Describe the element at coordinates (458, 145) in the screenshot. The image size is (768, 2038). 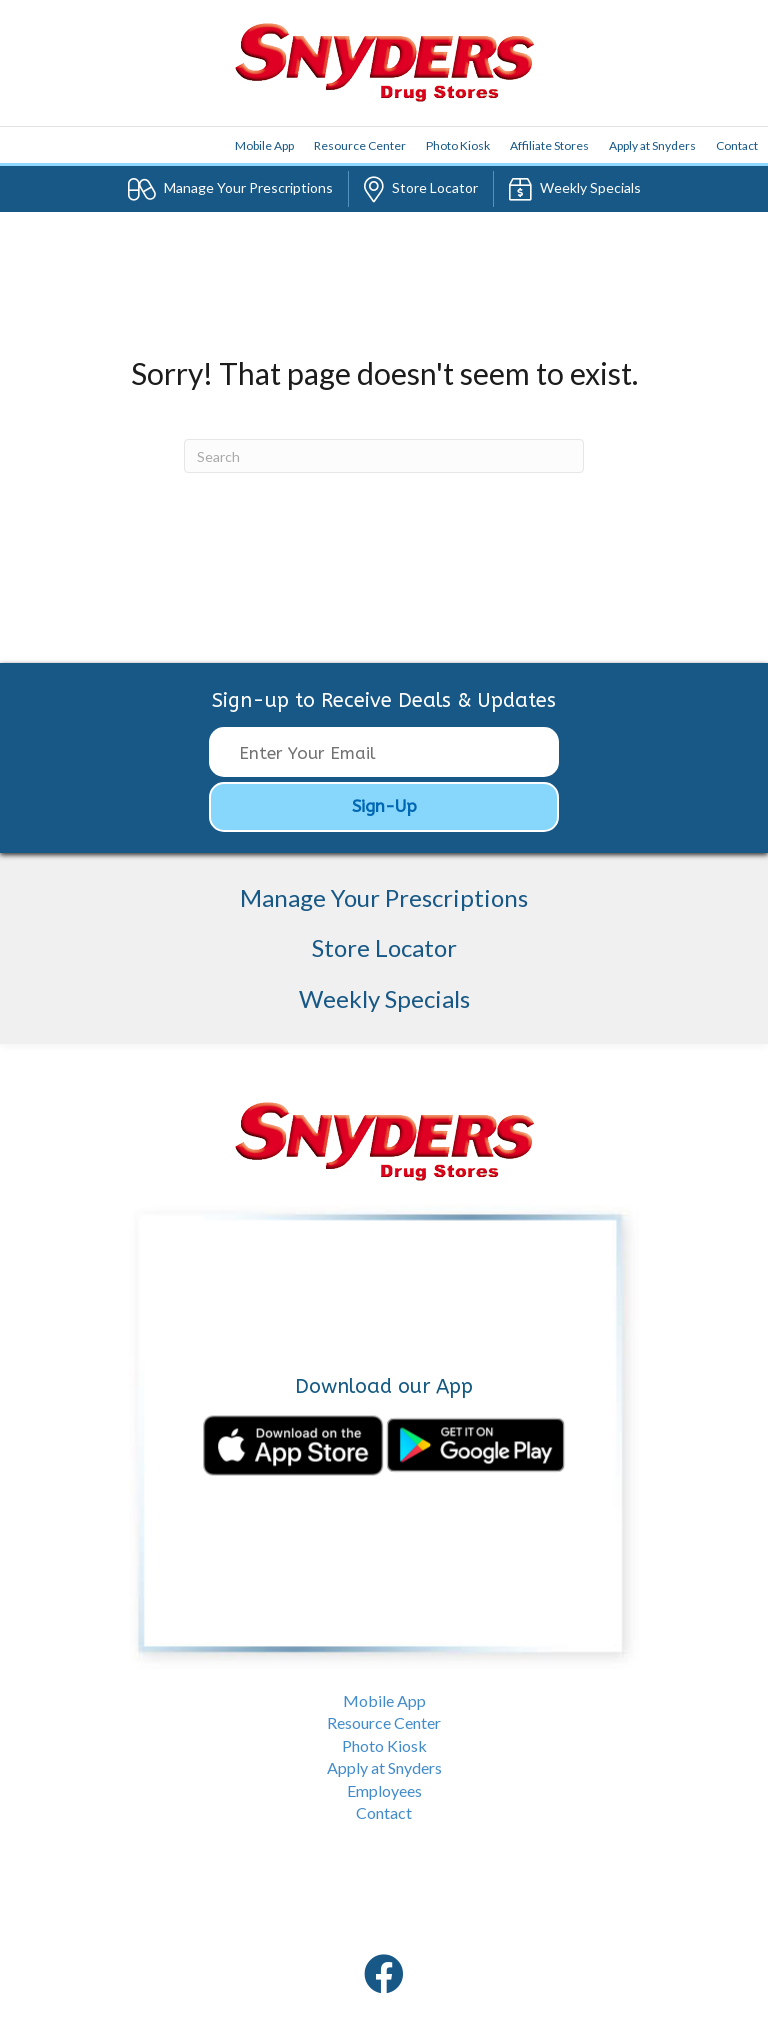
I see `Photo Kiosk` at that location.